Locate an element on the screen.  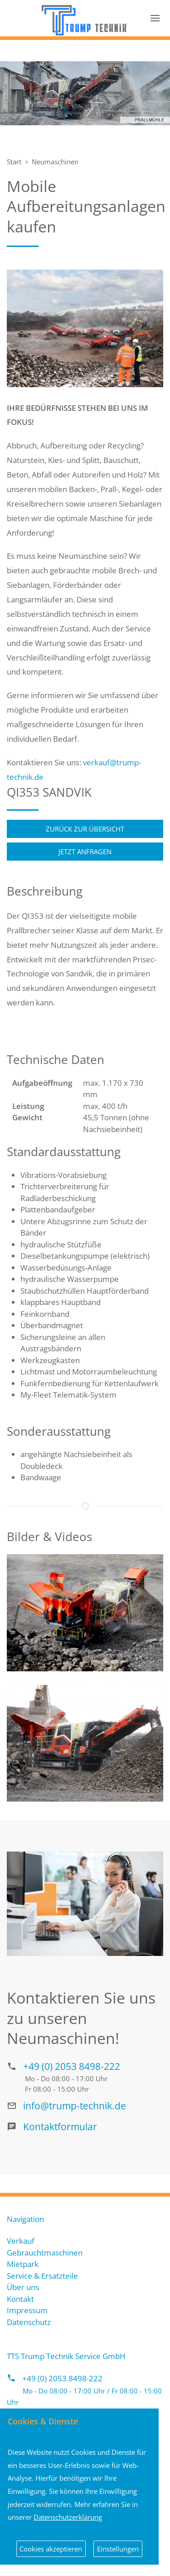
+49 (0) 2053 8498-222 is located at coordinates (71, 2066).